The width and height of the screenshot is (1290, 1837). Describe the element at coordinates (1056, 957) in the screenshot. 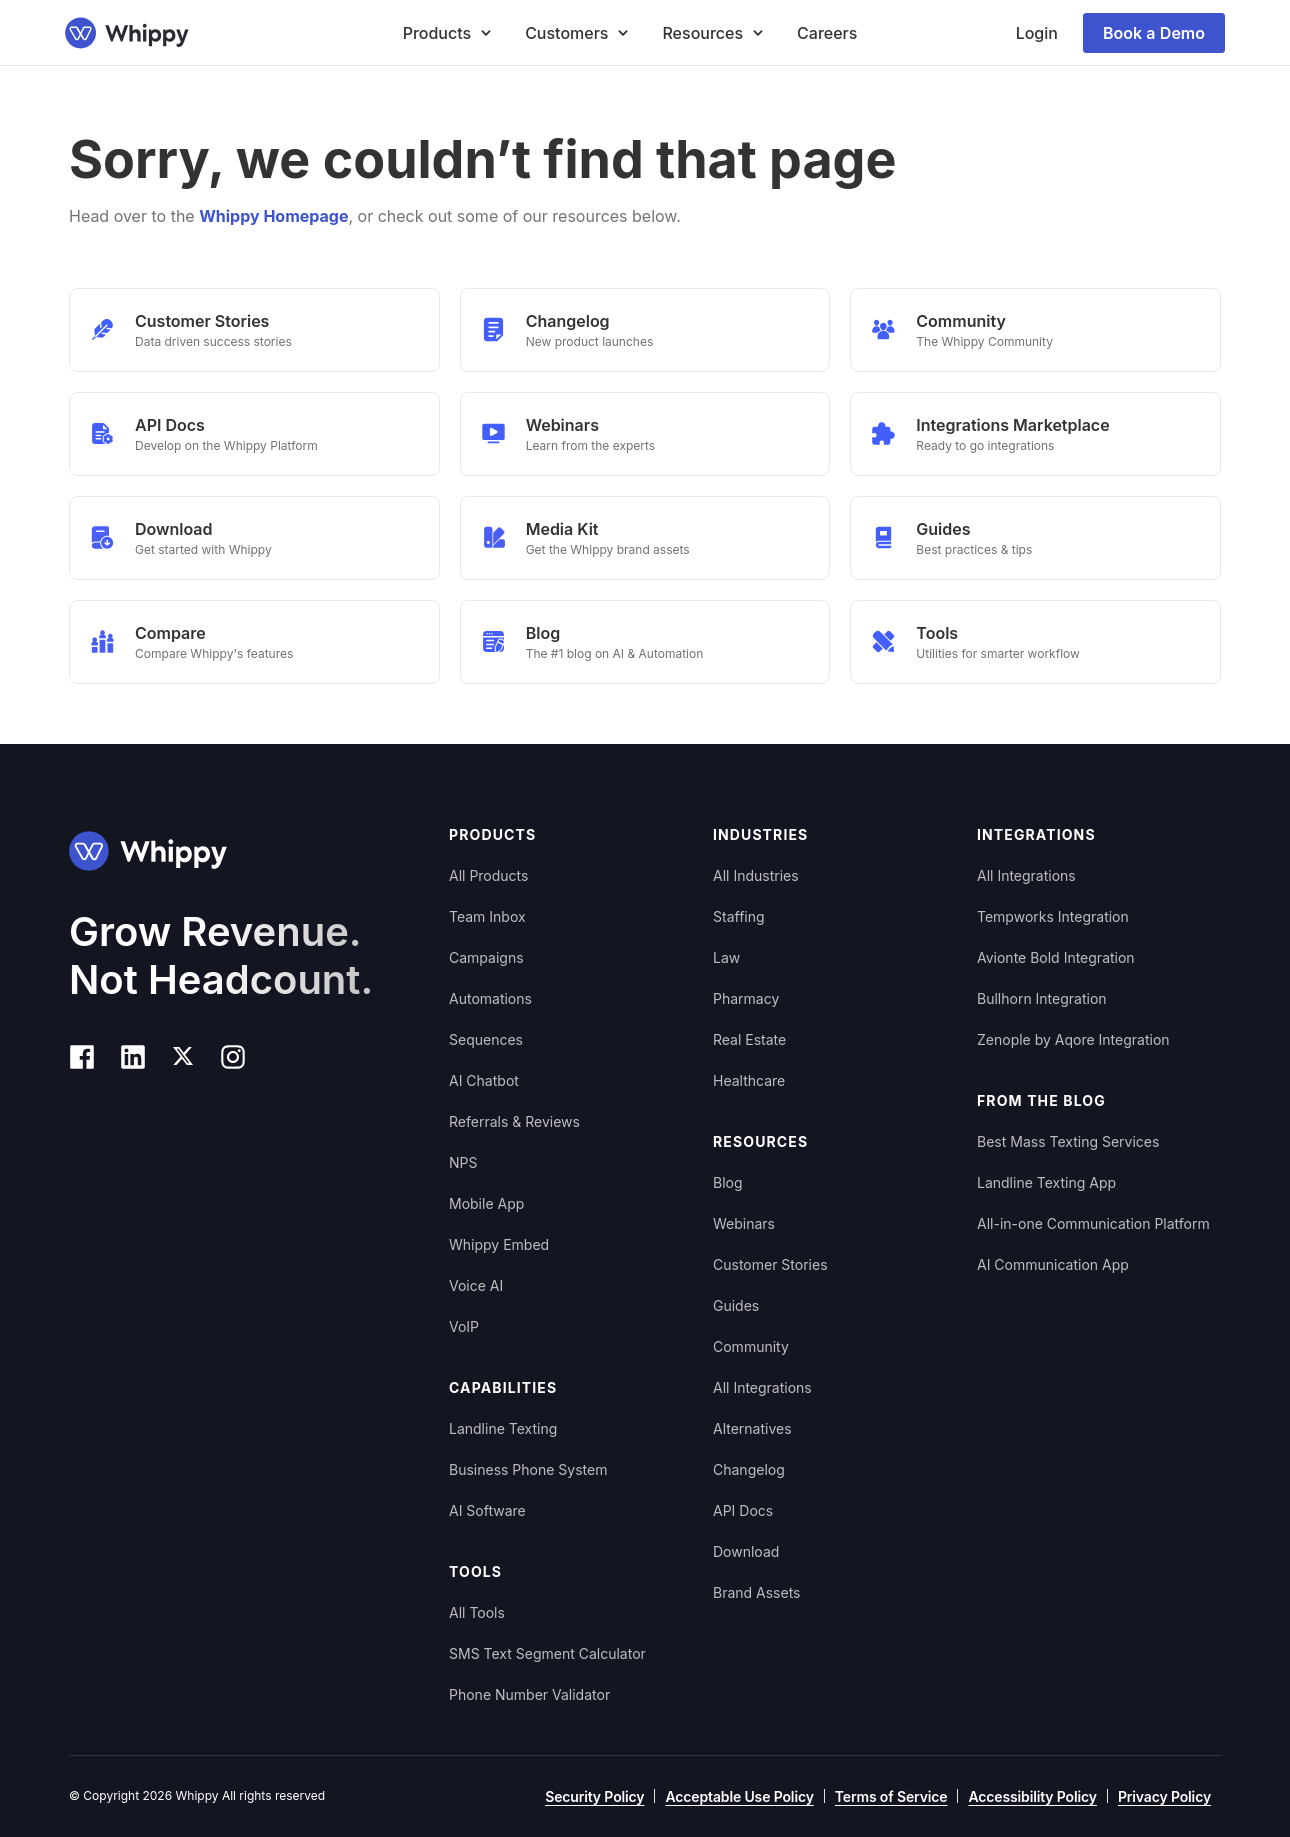

I see `Avionte Bold Integration` at that location.